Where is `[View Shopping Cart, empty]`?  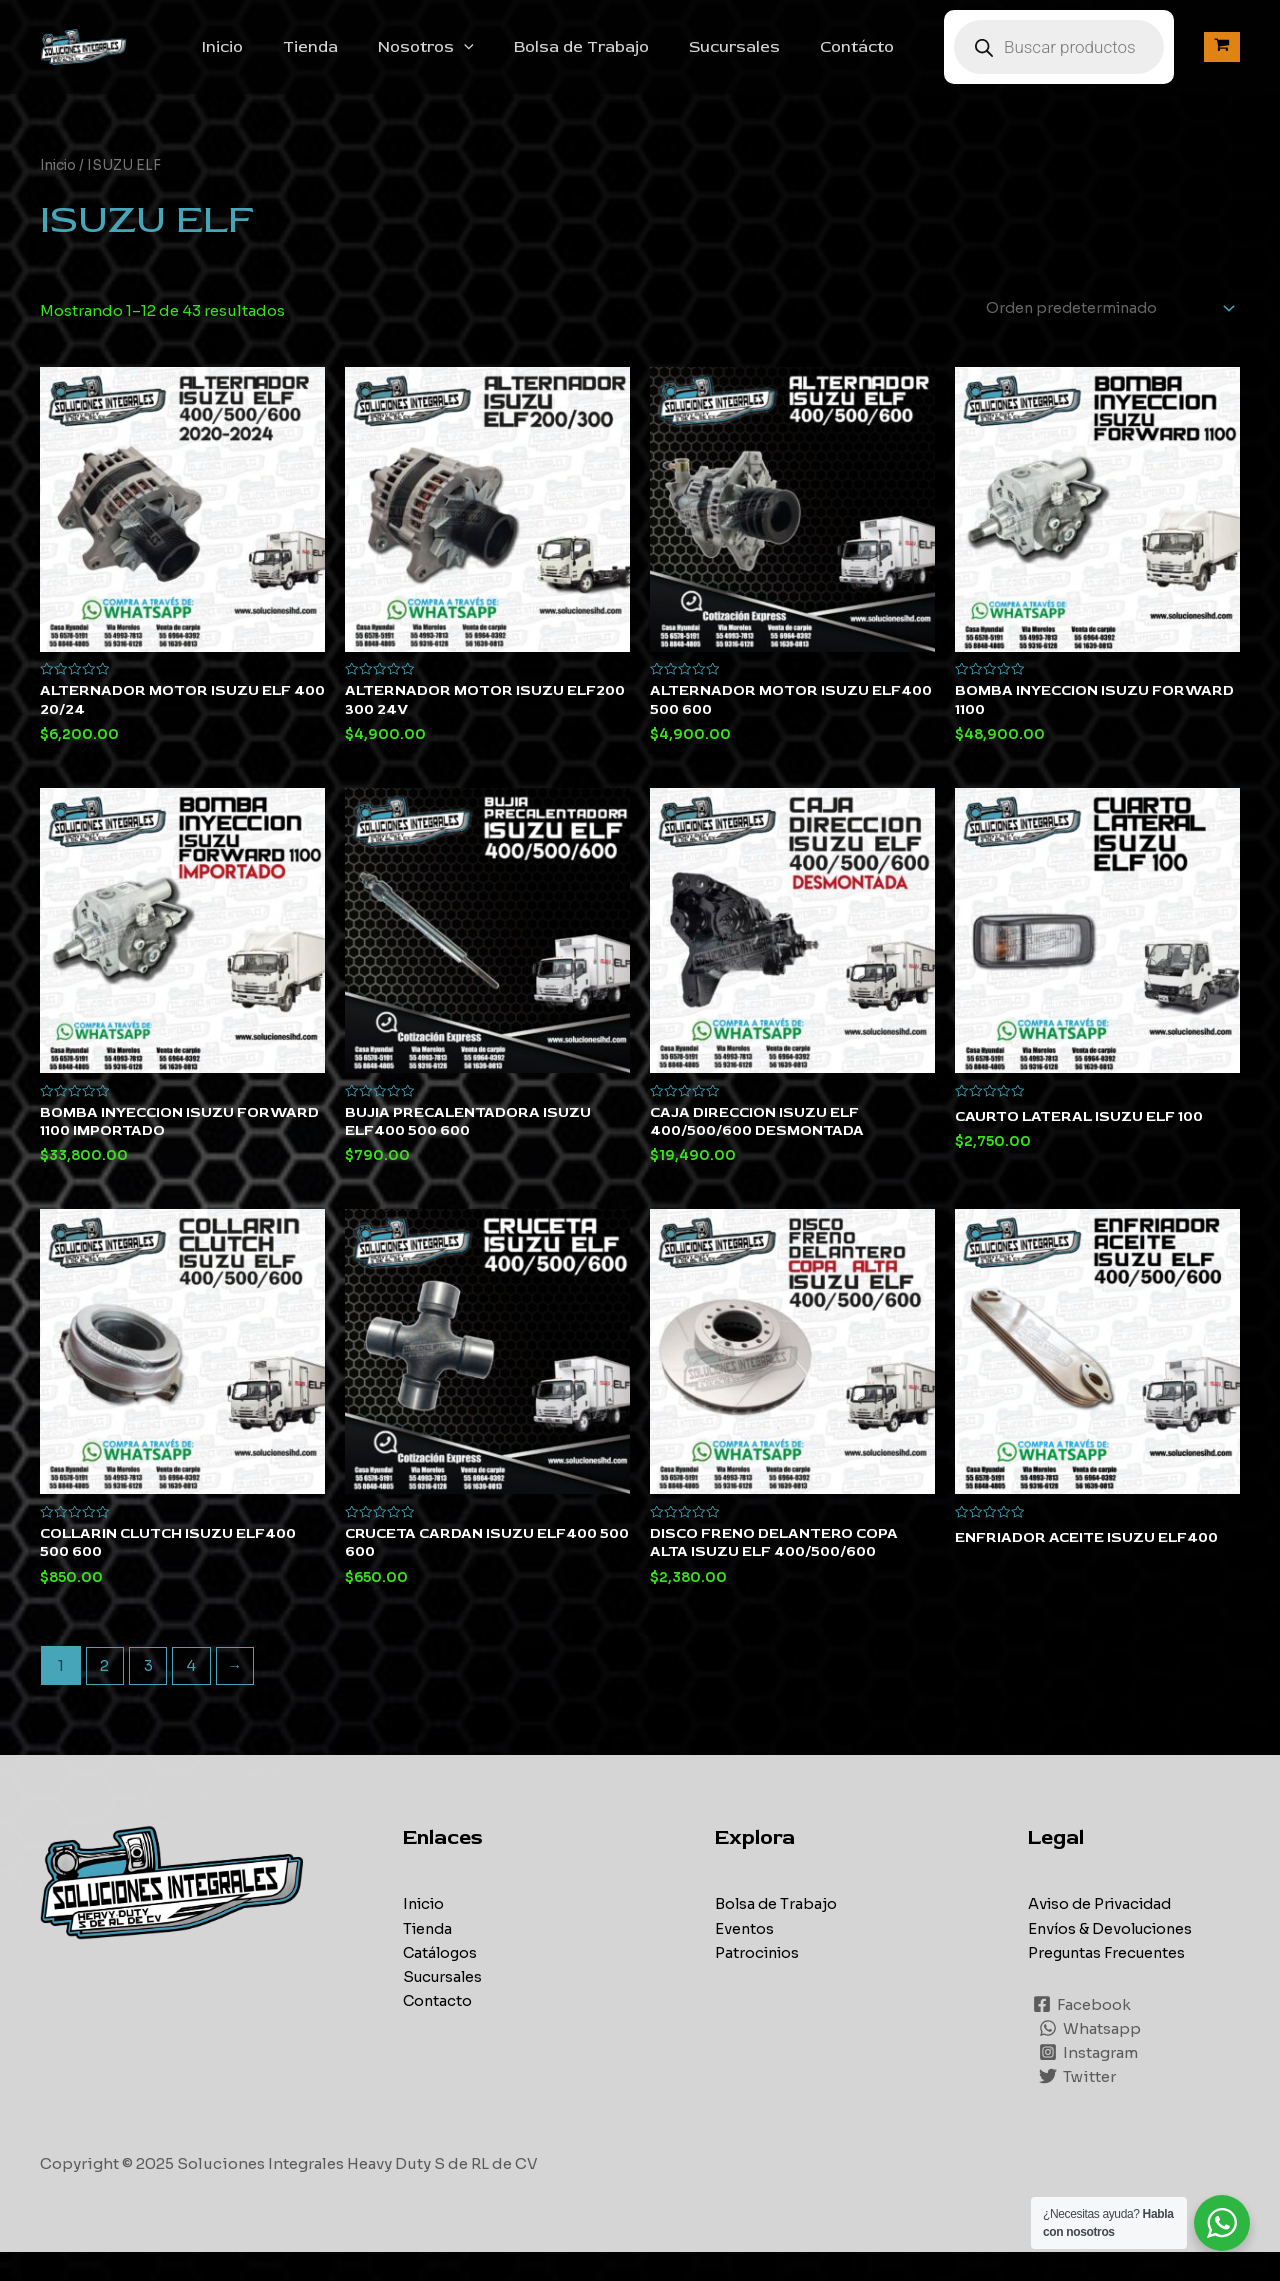 [View Shopping Cart, empty] is located at coordinates (1222, 58).